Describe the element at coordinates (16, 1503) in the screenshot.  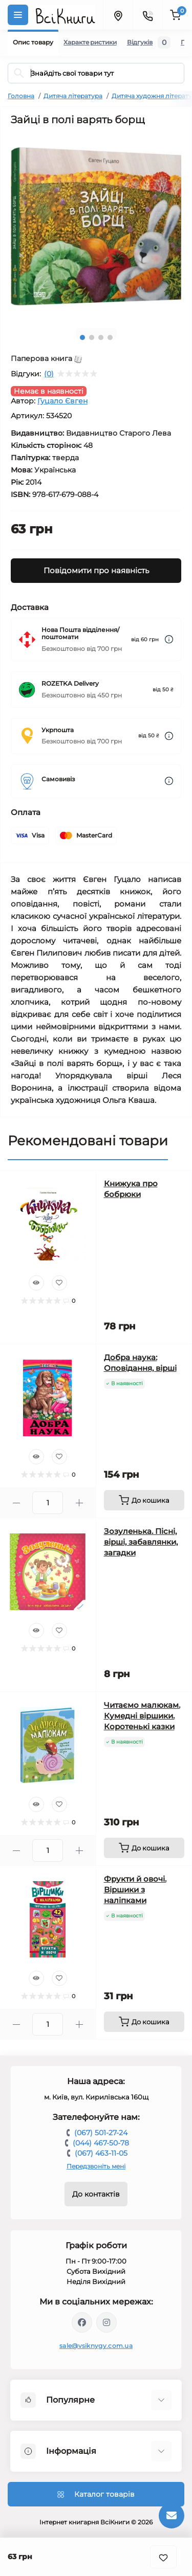
I see `[Minus]` at that location.